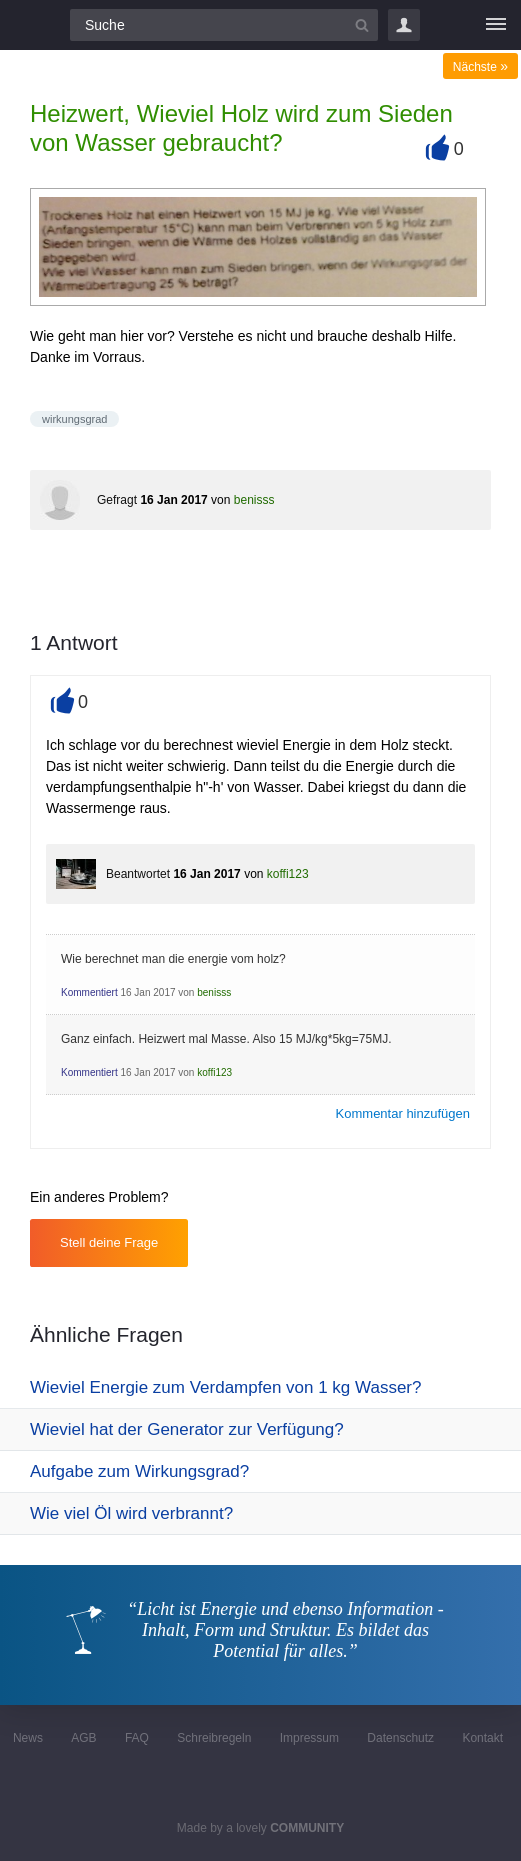 The width and height of the screenshot is (521, 1861). I want to click on koffi123, so click(288, 874).